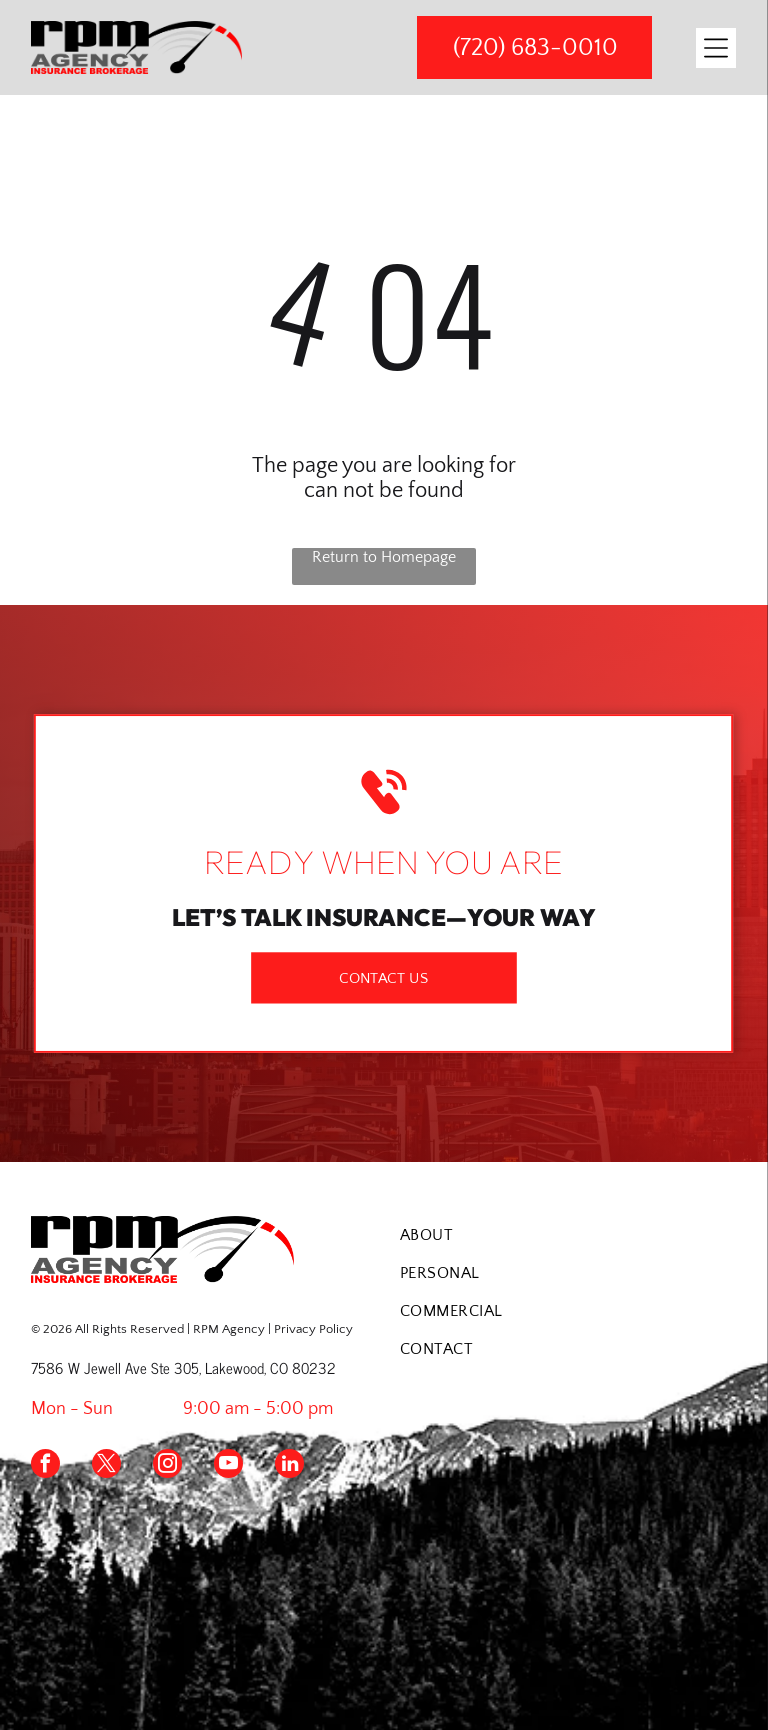  Describe the element at coordinates (716, 48) in the screenshot. I see `[Open menu]` at that location.